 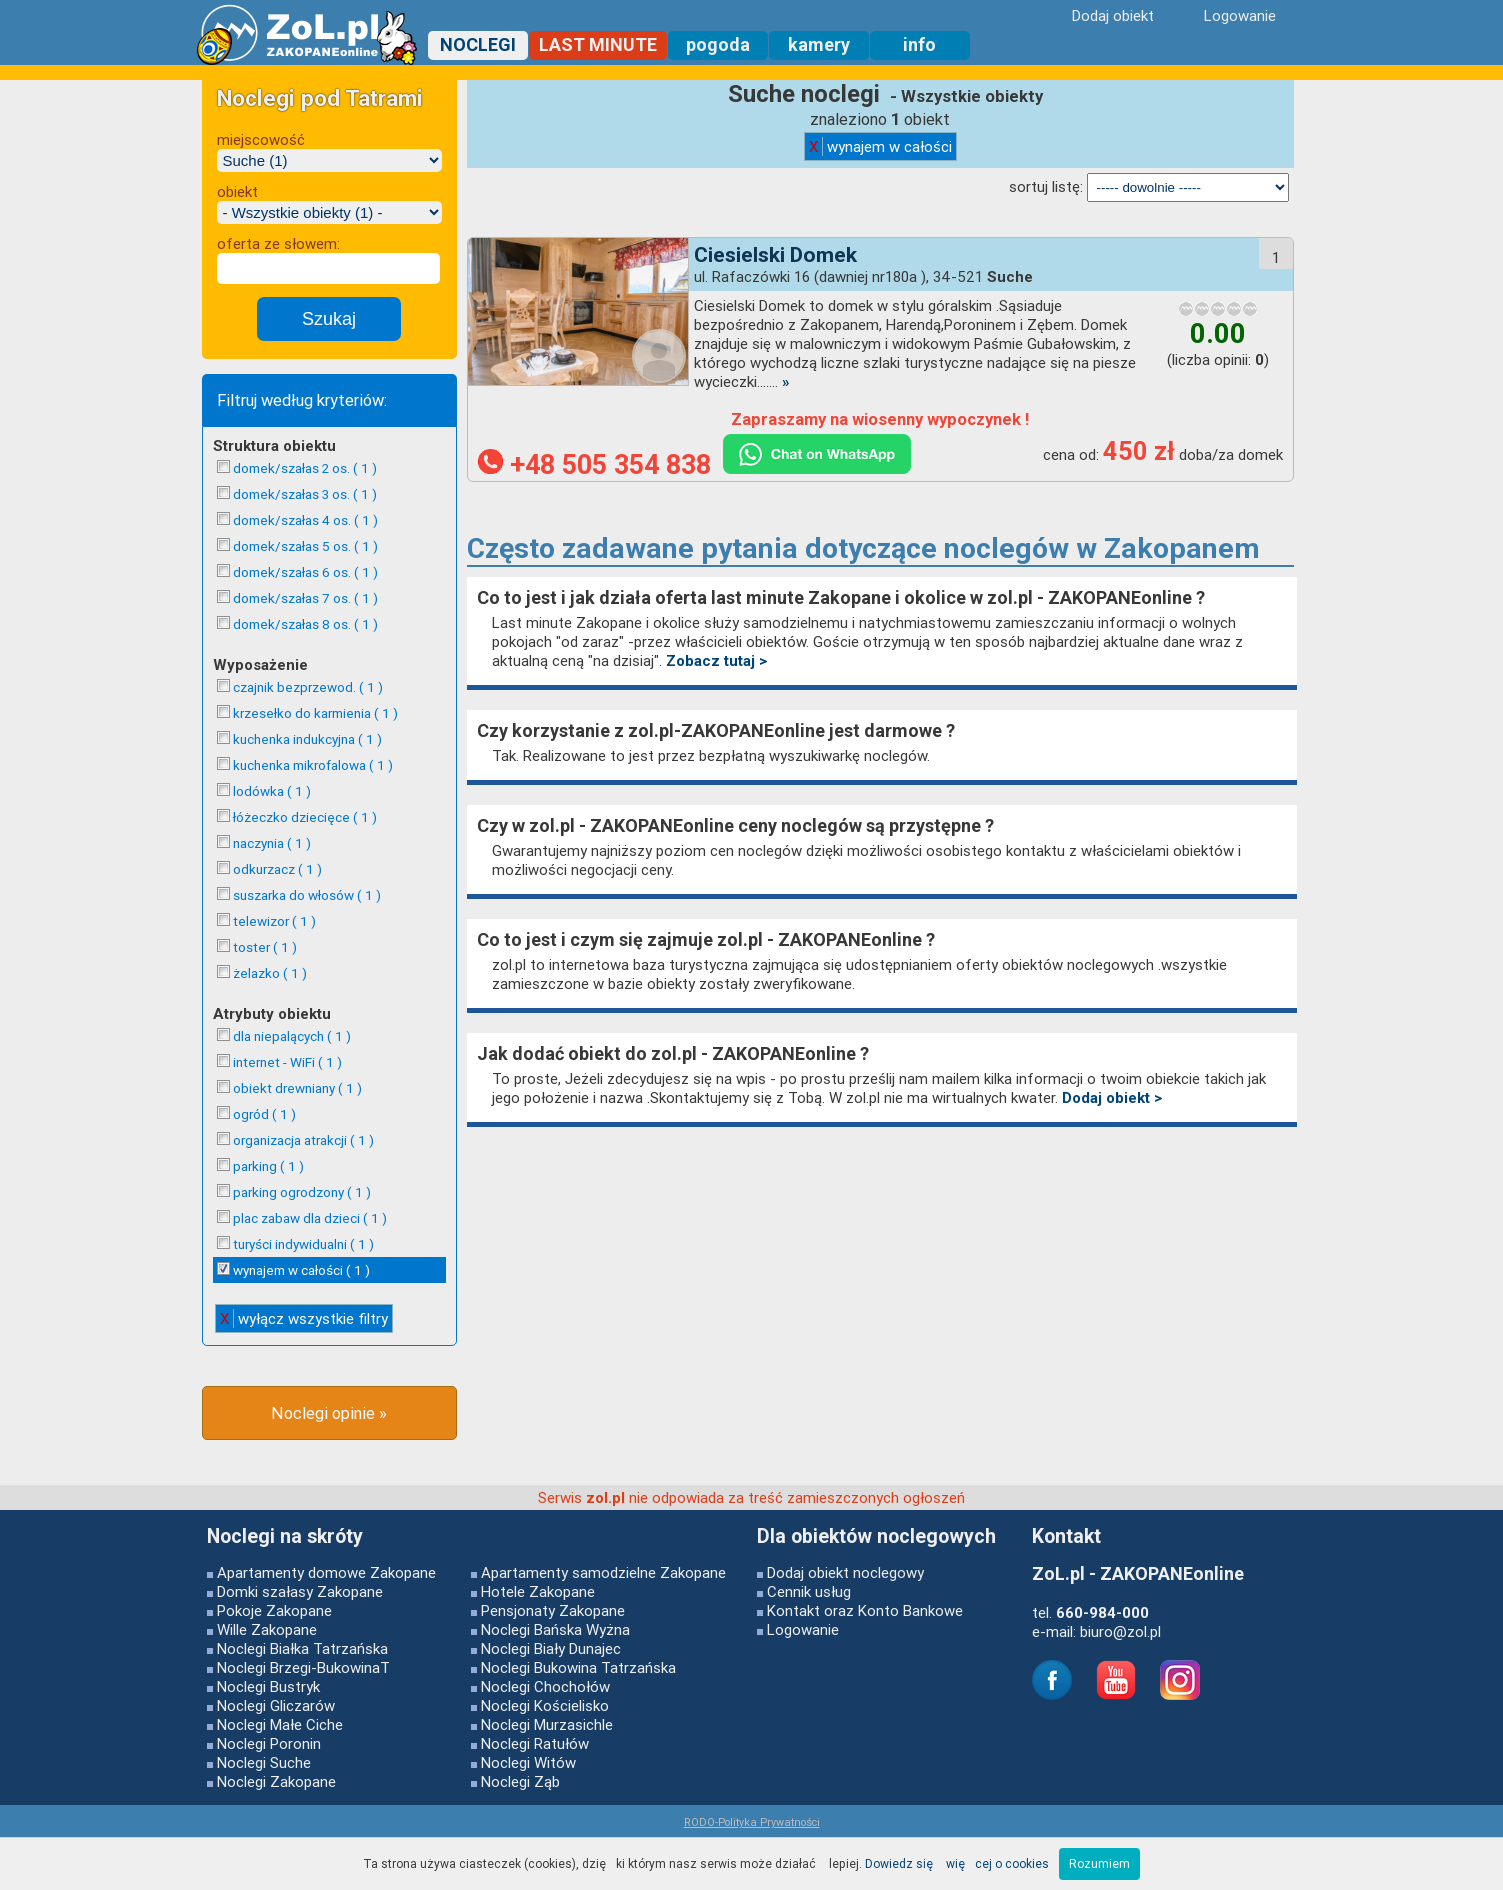 What do you see at coordinates (553, 1610) in the screenshot?
I see `Pensjonaty Zakopane` at bounding box center [553, 1610].